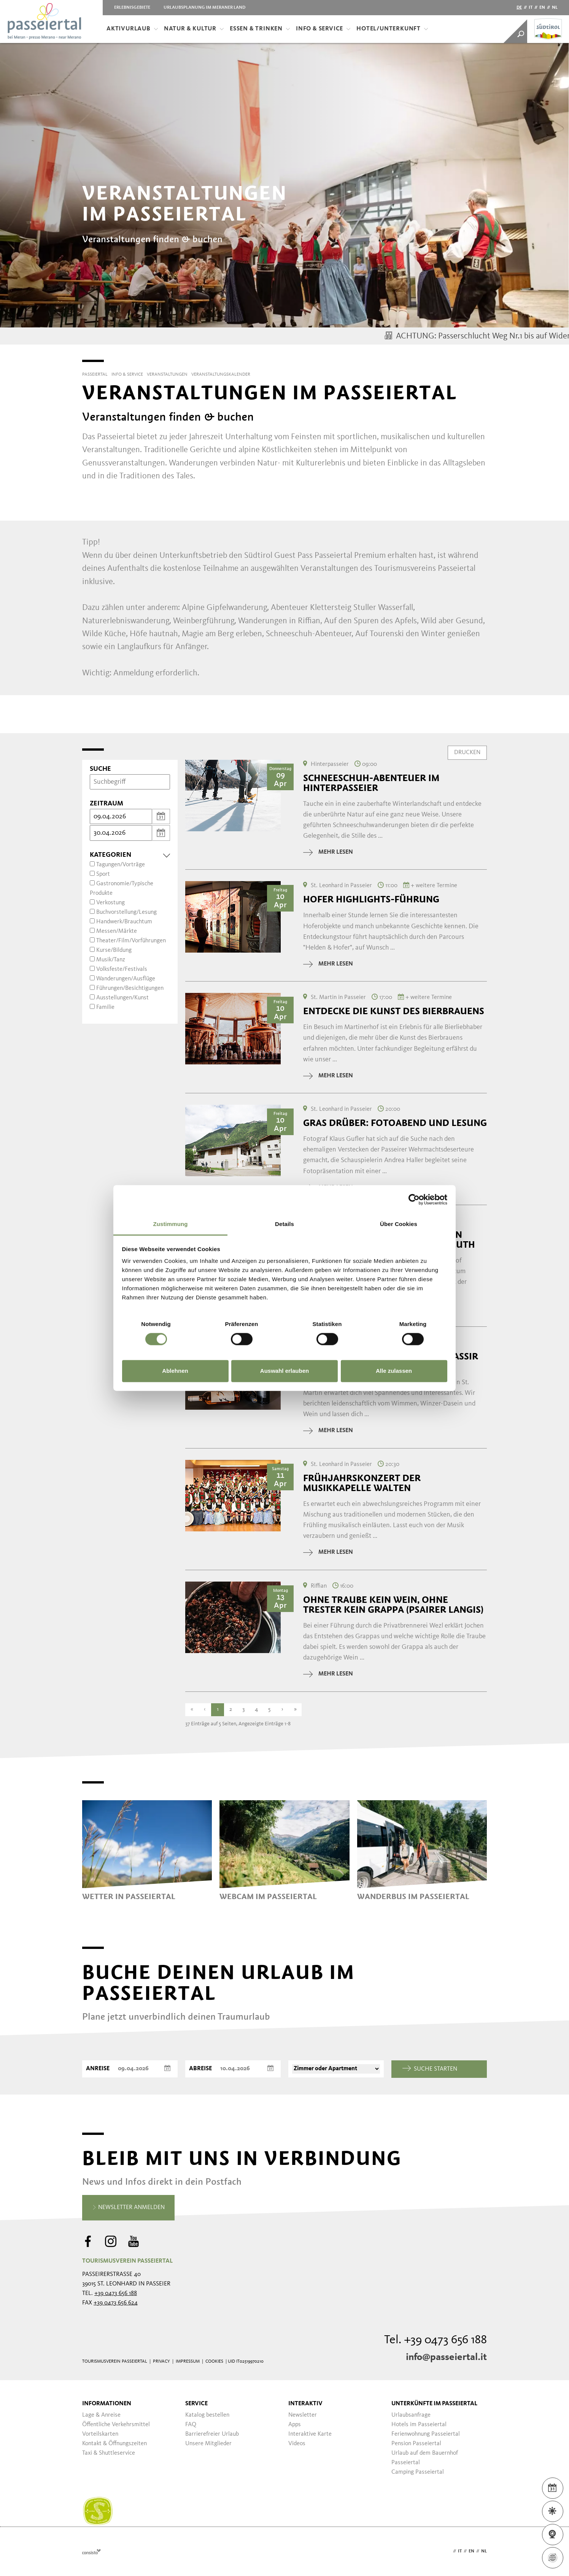  Describe the element at coordinates (393, 1605) in the screenshot. I see `Ohne Traube kein Wein, ohne Trester kein Grappa (Psairer Langis)` at that location.